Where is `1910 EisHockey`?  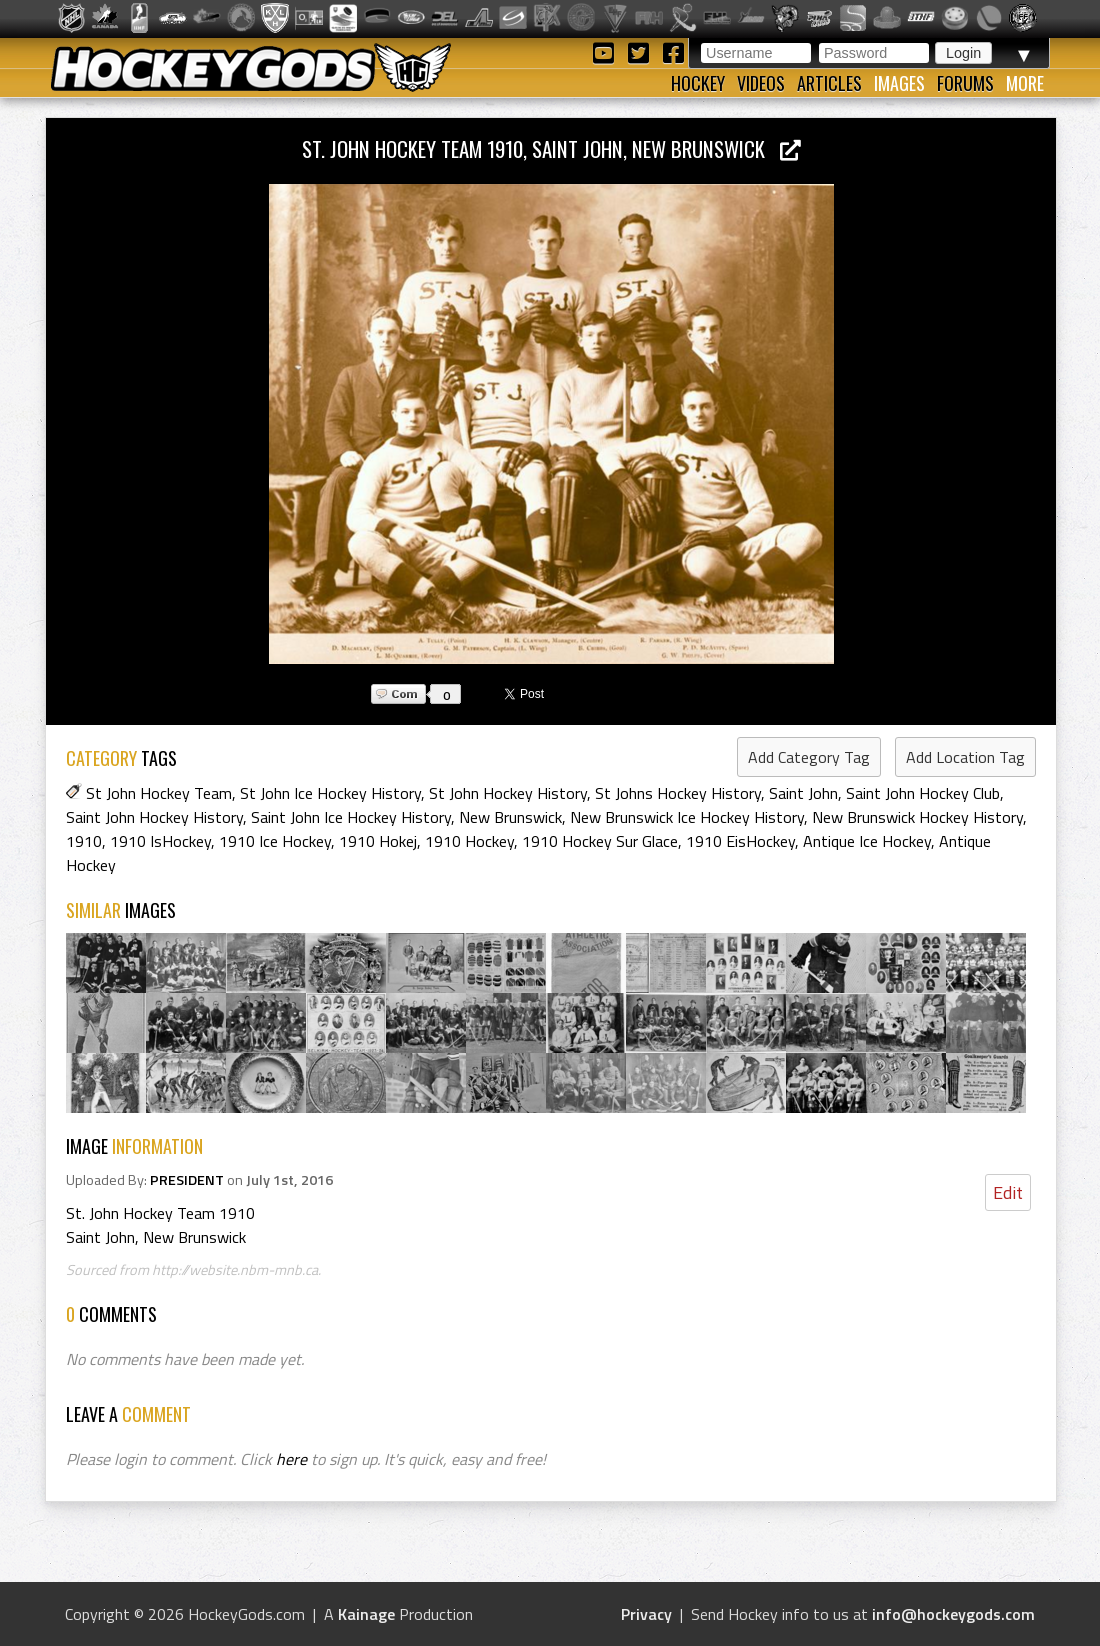 1910 EisHockey is located at coordinates (740, 841).